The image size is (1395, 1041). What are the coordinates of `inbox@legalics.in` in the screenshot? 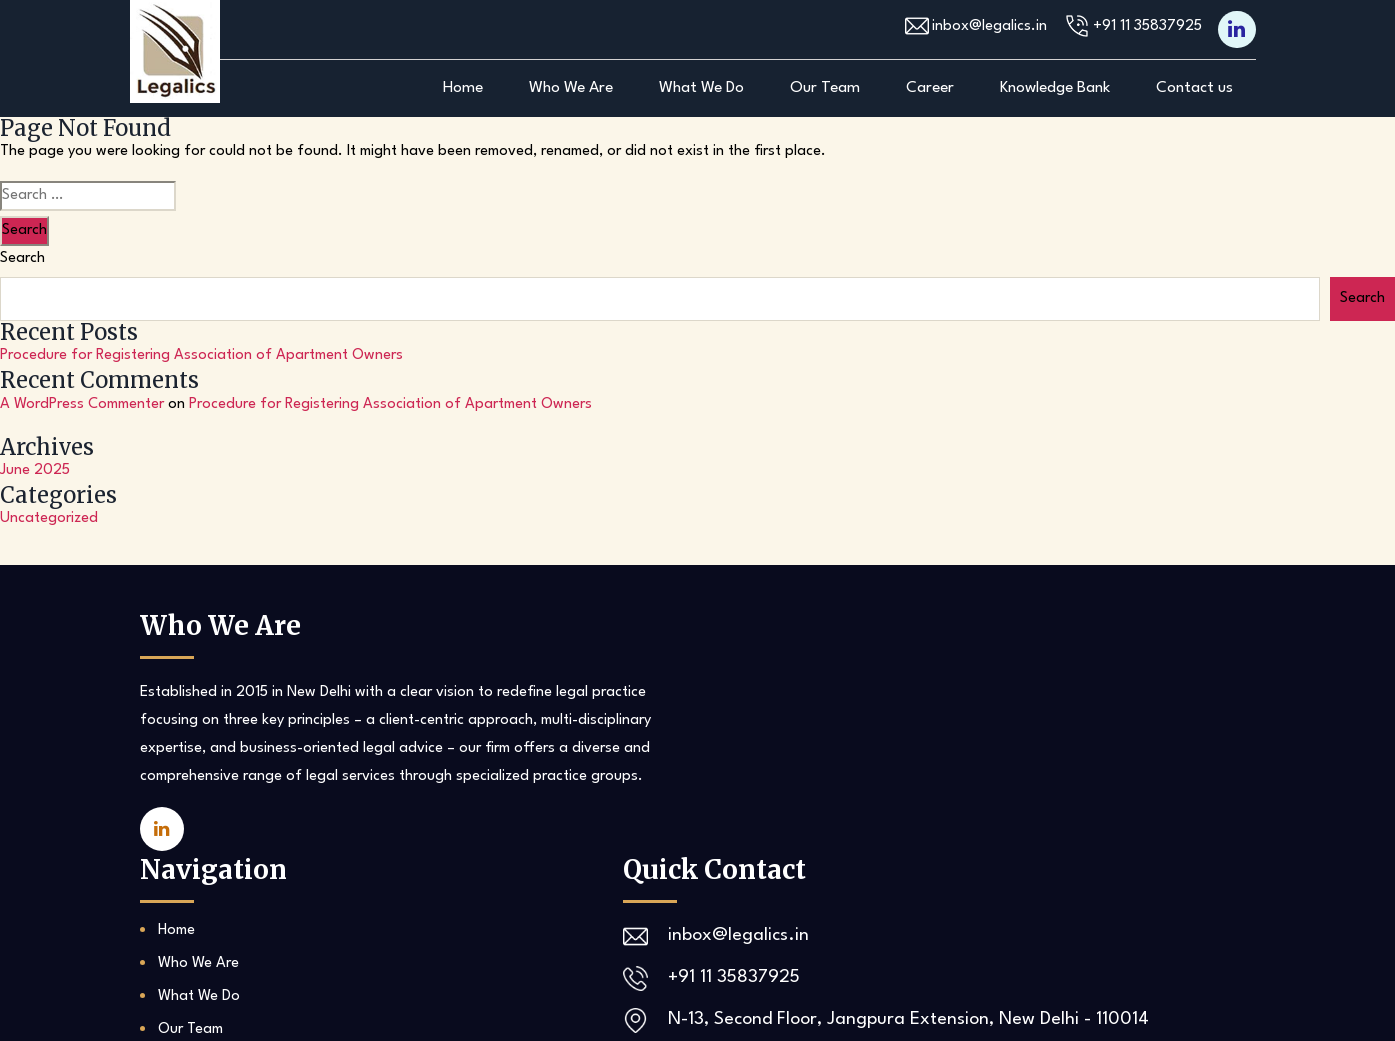 It's located at (971, 26).